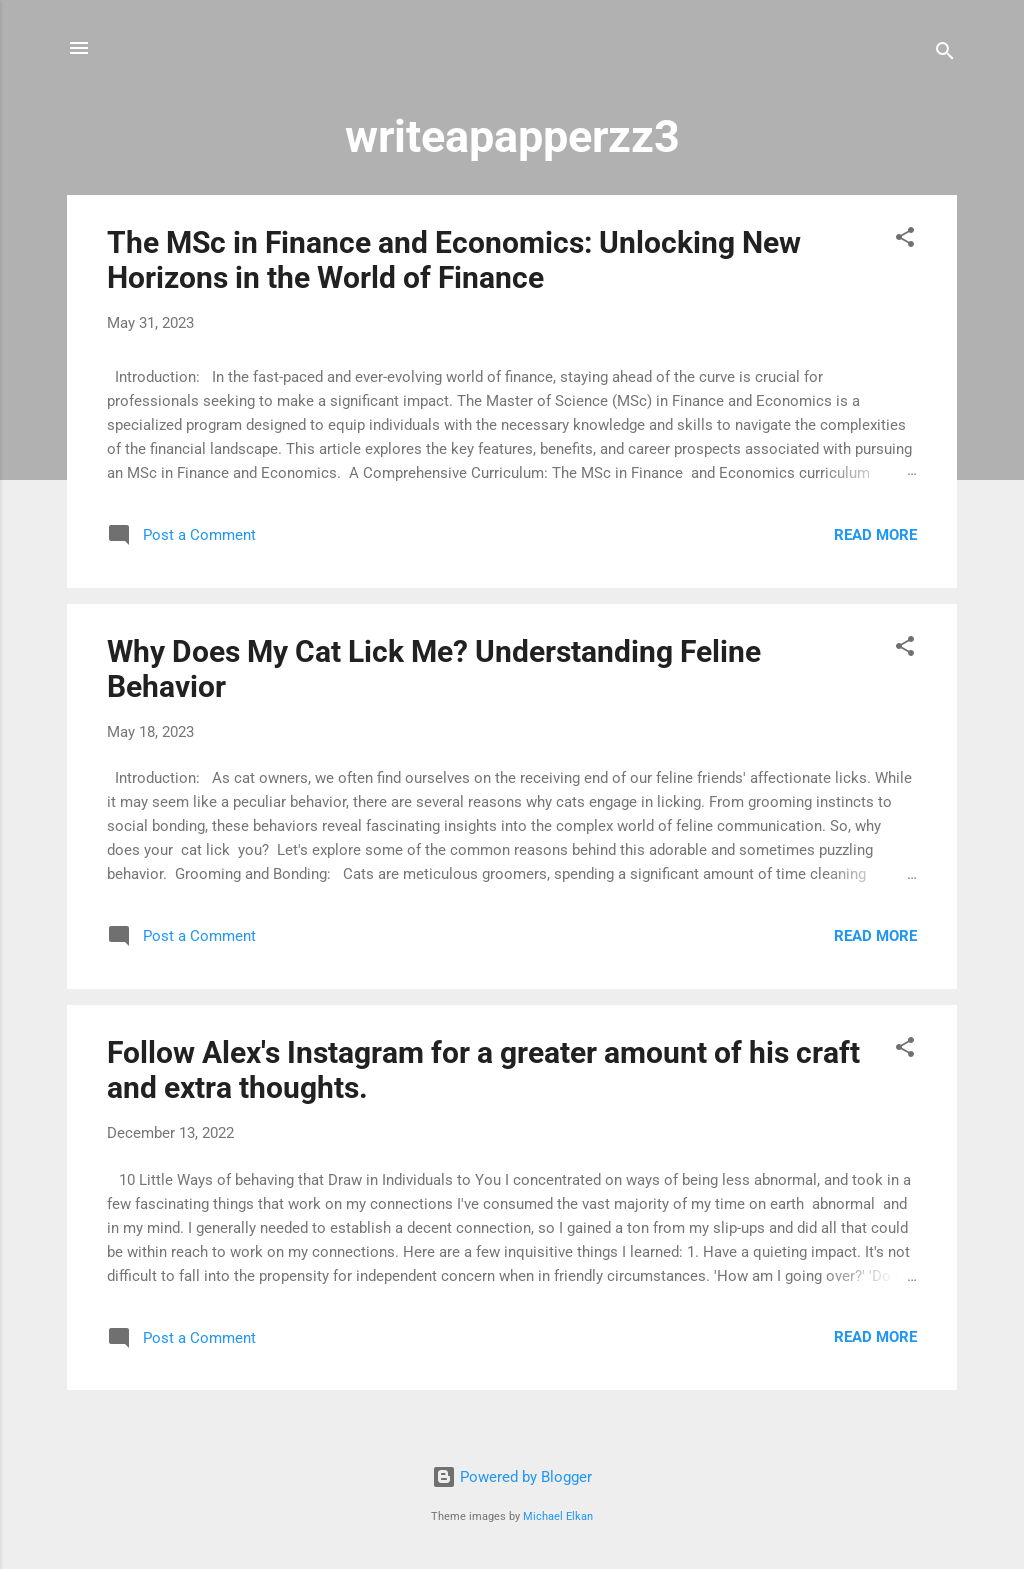  What do you see at coordinates (875, 535) in the screenshot?
I see `Read more` at bounding box center [875, 535].